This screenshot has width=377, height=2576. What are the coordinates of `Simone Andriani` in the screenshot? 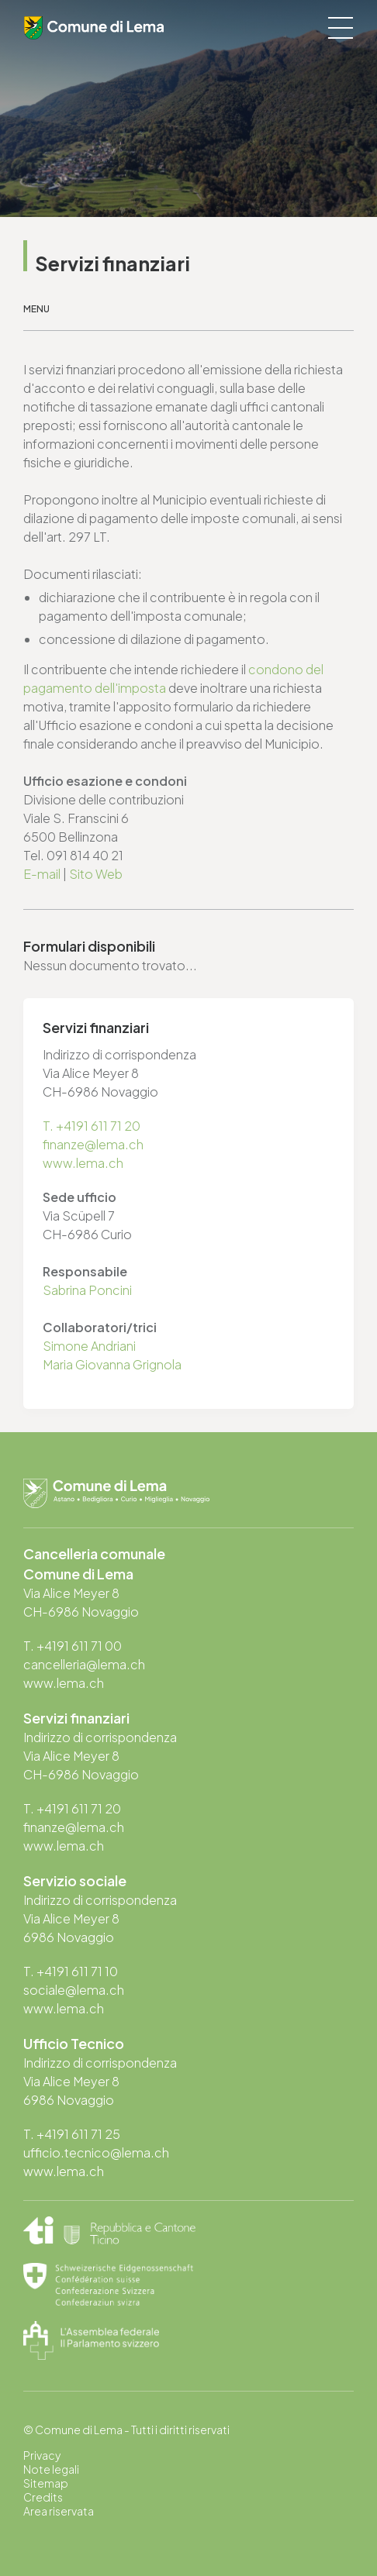 It's located at (89, 1346).